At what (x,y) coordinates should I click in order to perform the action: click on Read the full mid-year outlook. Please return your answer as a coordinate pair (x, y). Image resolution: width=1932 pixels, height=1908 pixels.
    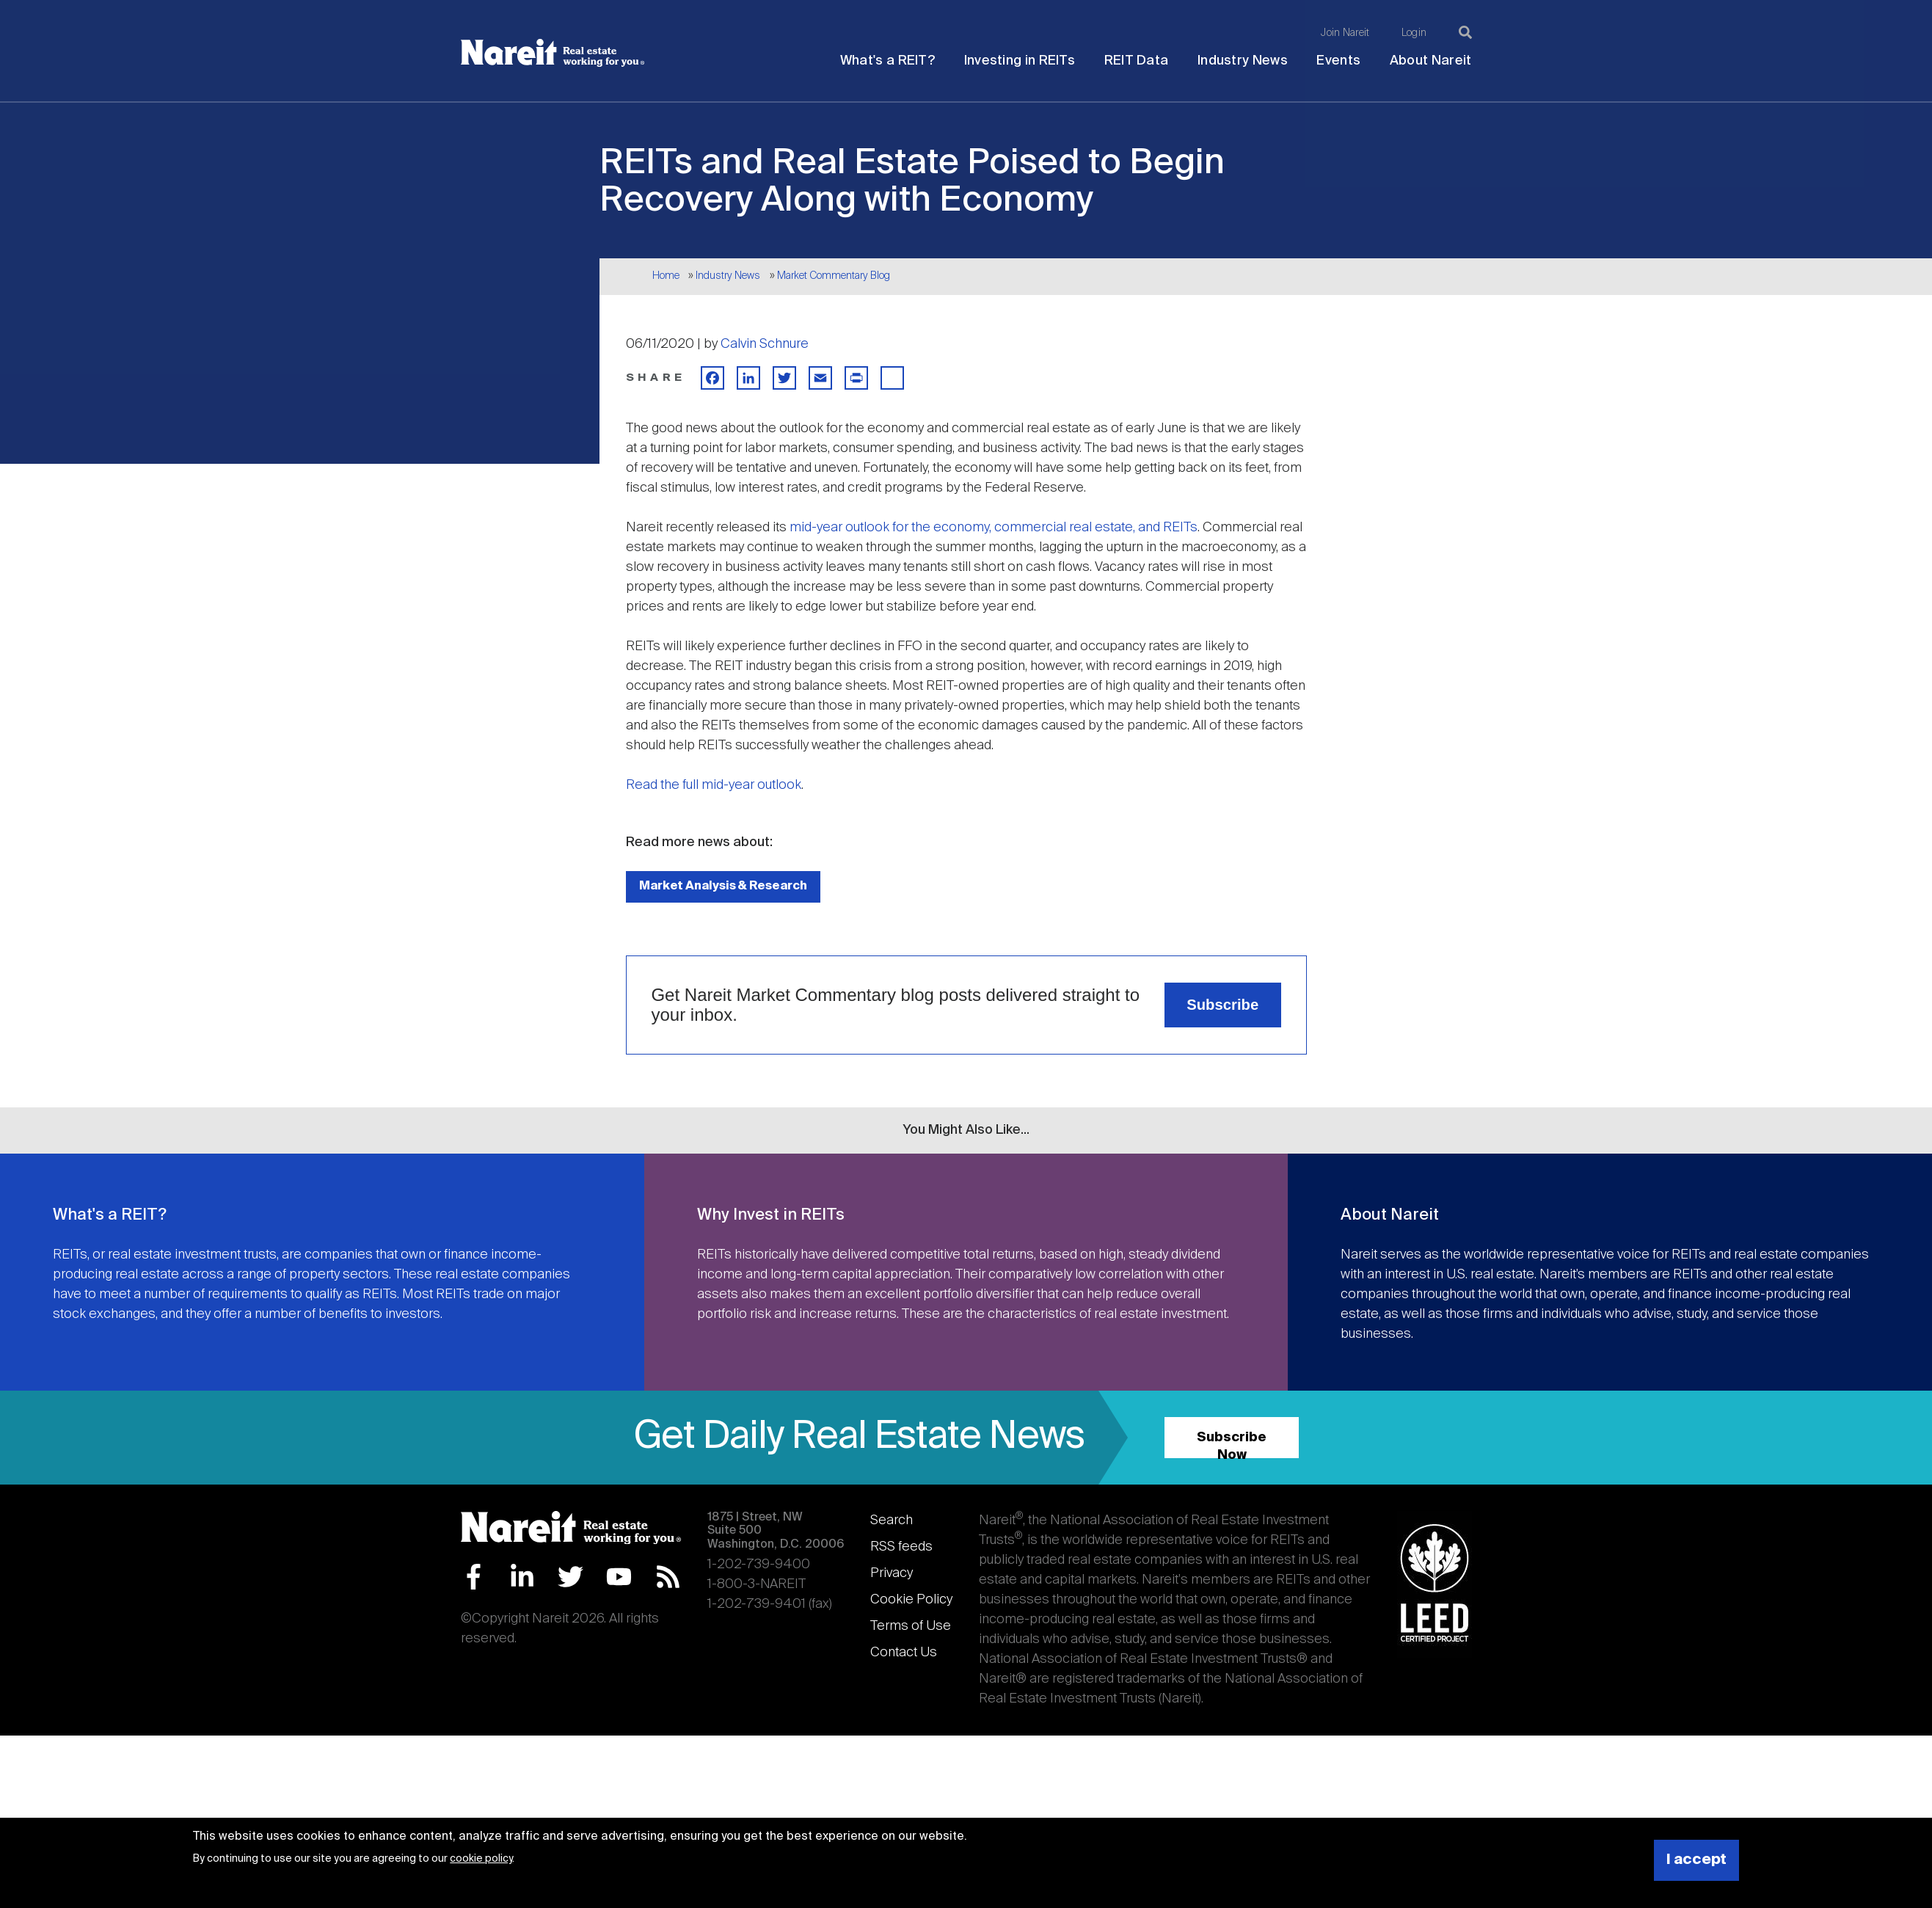
    Looking at the image, I should click on (713, 785).